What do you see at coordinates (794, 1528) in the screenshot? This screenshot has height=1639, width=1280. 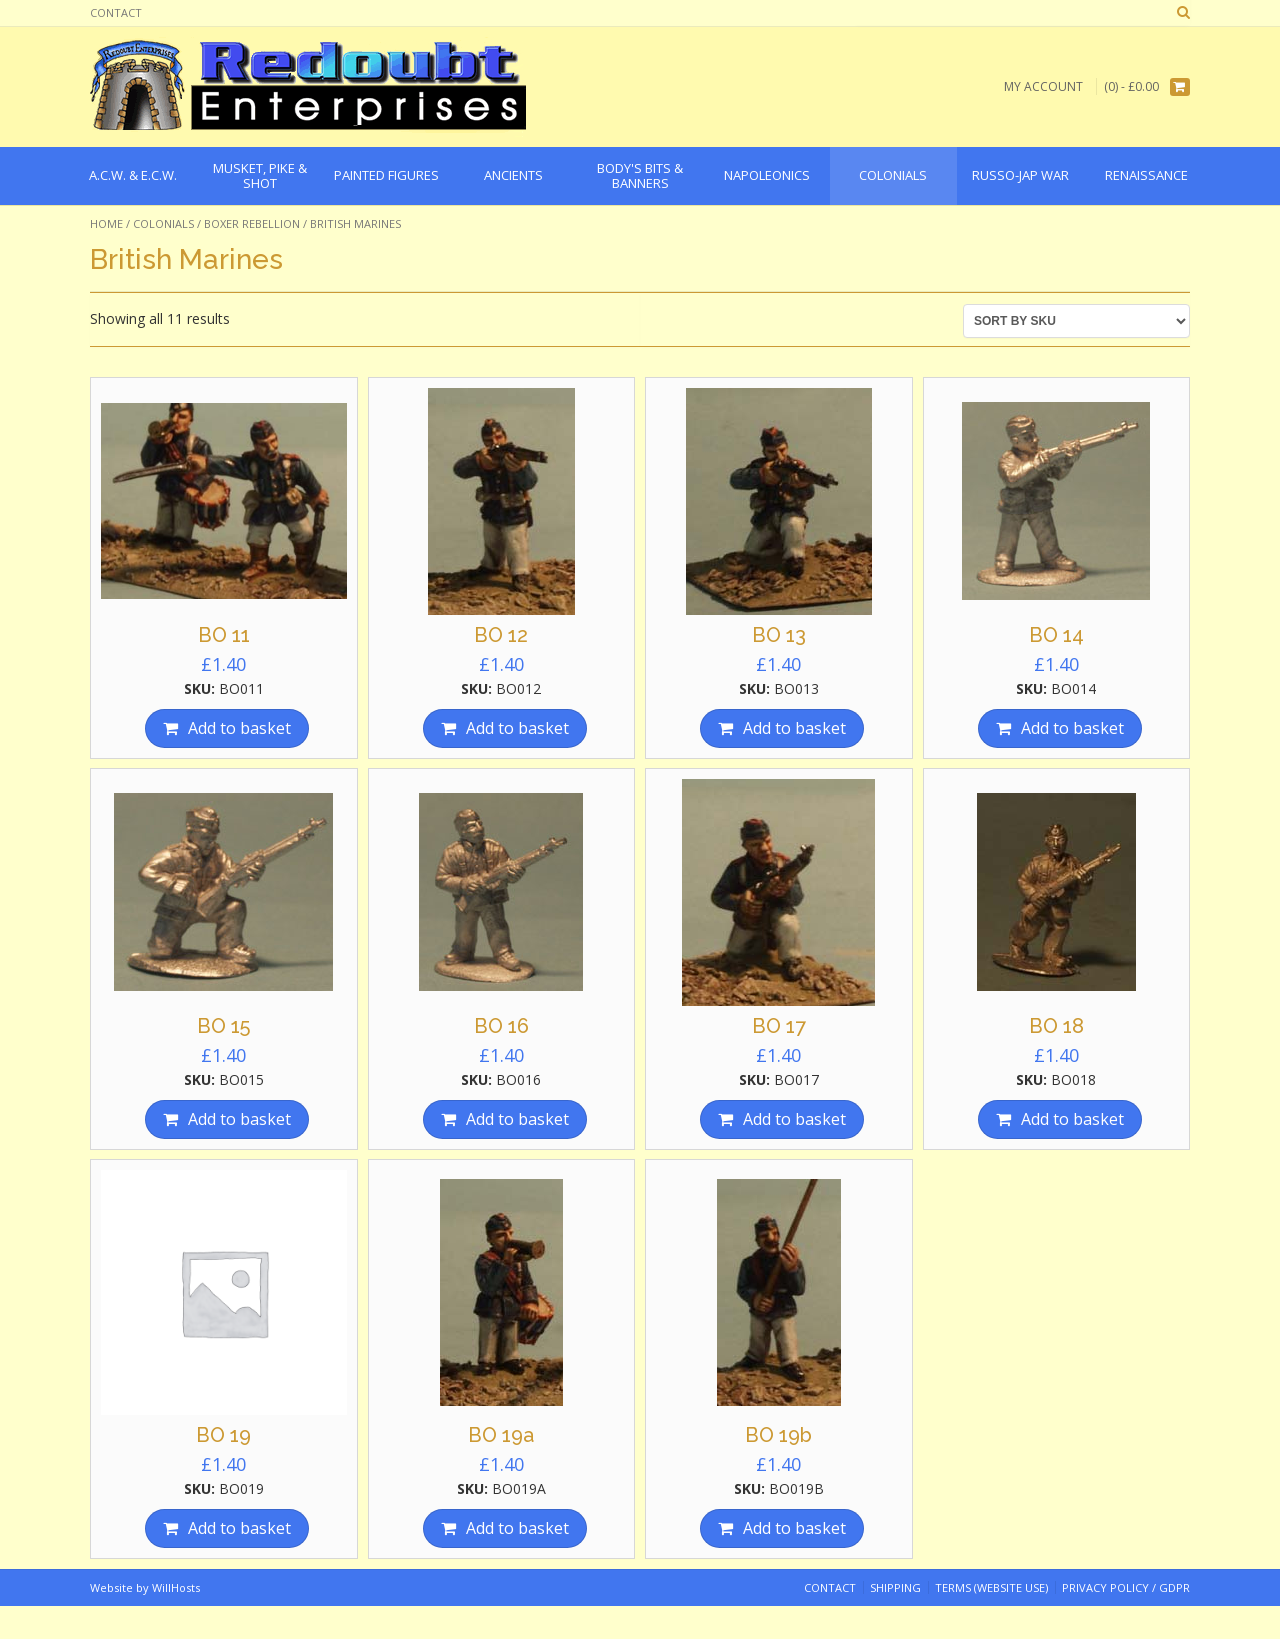 I see `Add to basket [Add “BO 19b” to your basket]` at bounding box center [794, 1528].